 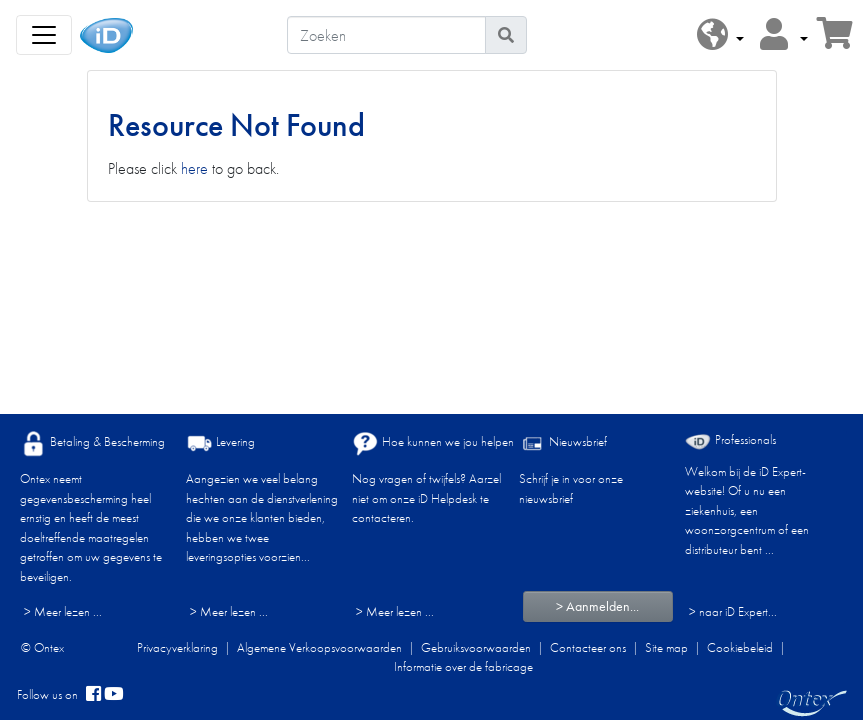 What do you see at coordinates (177, 647) in the screenshot?
I see `Privacyverklaring` at bounding box center [177, 647].